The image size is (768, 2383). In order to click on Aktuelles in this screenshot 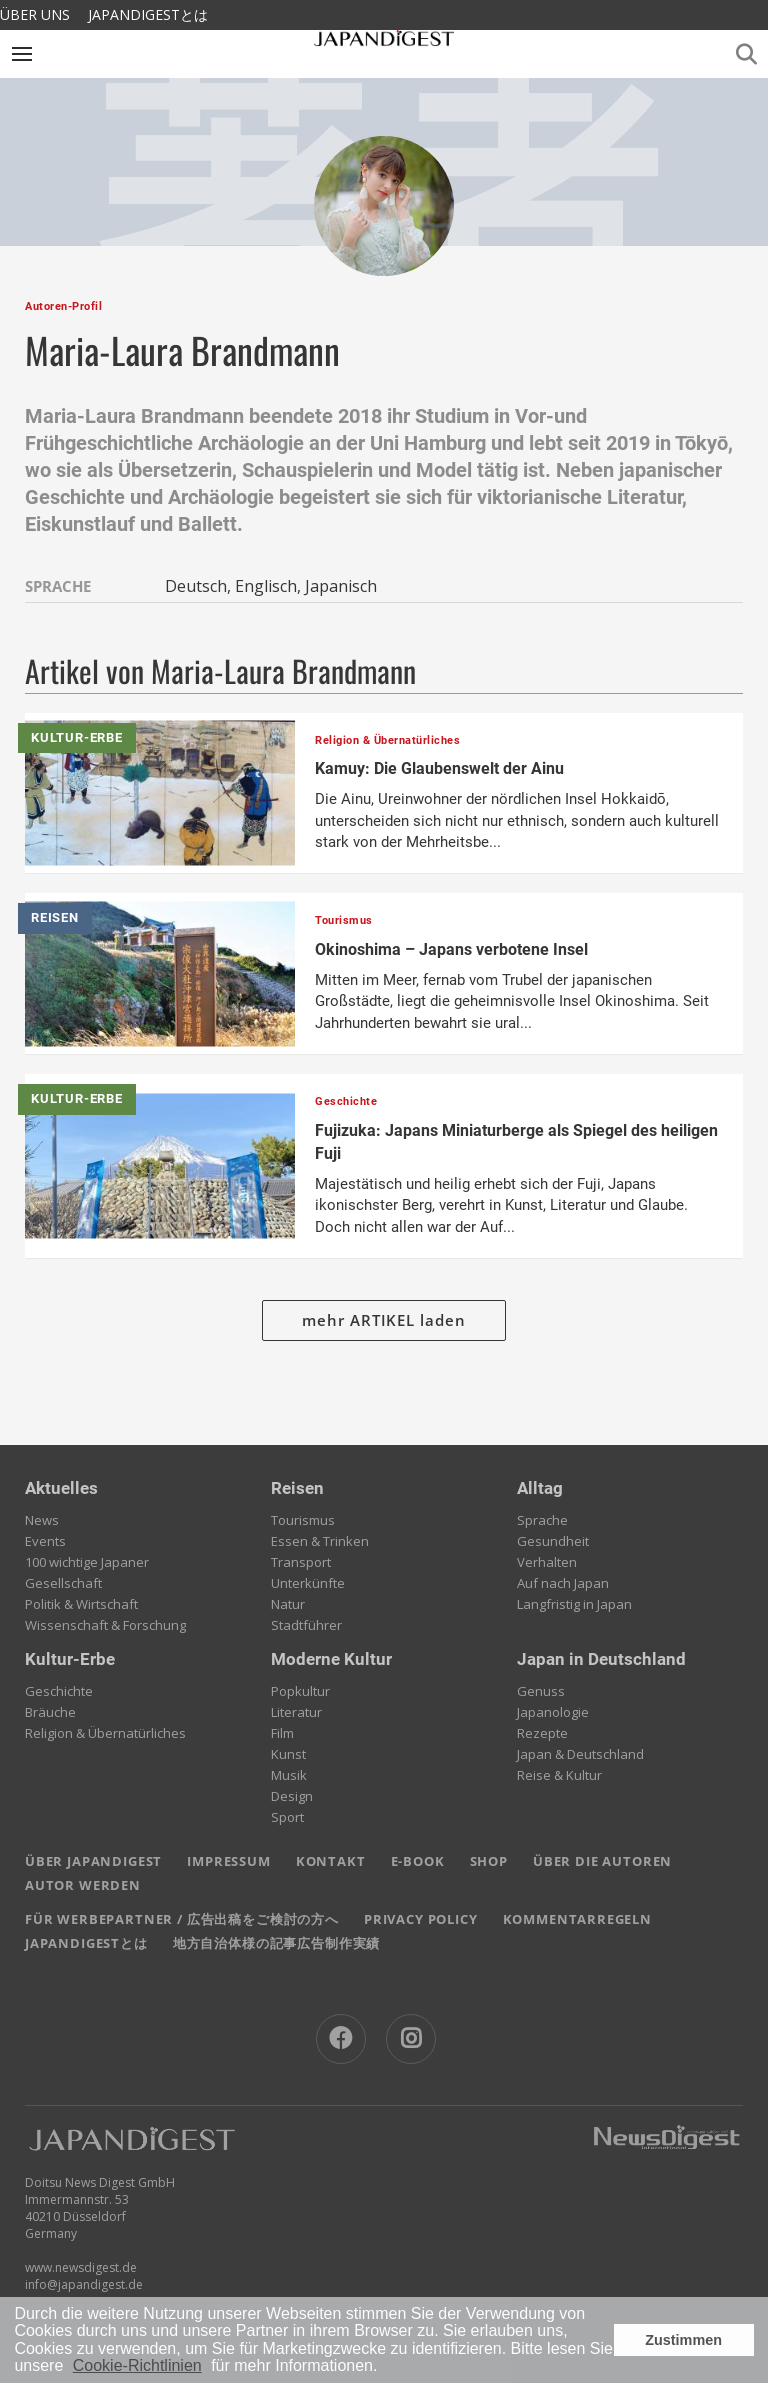, I will do `click(61, 1488)`.